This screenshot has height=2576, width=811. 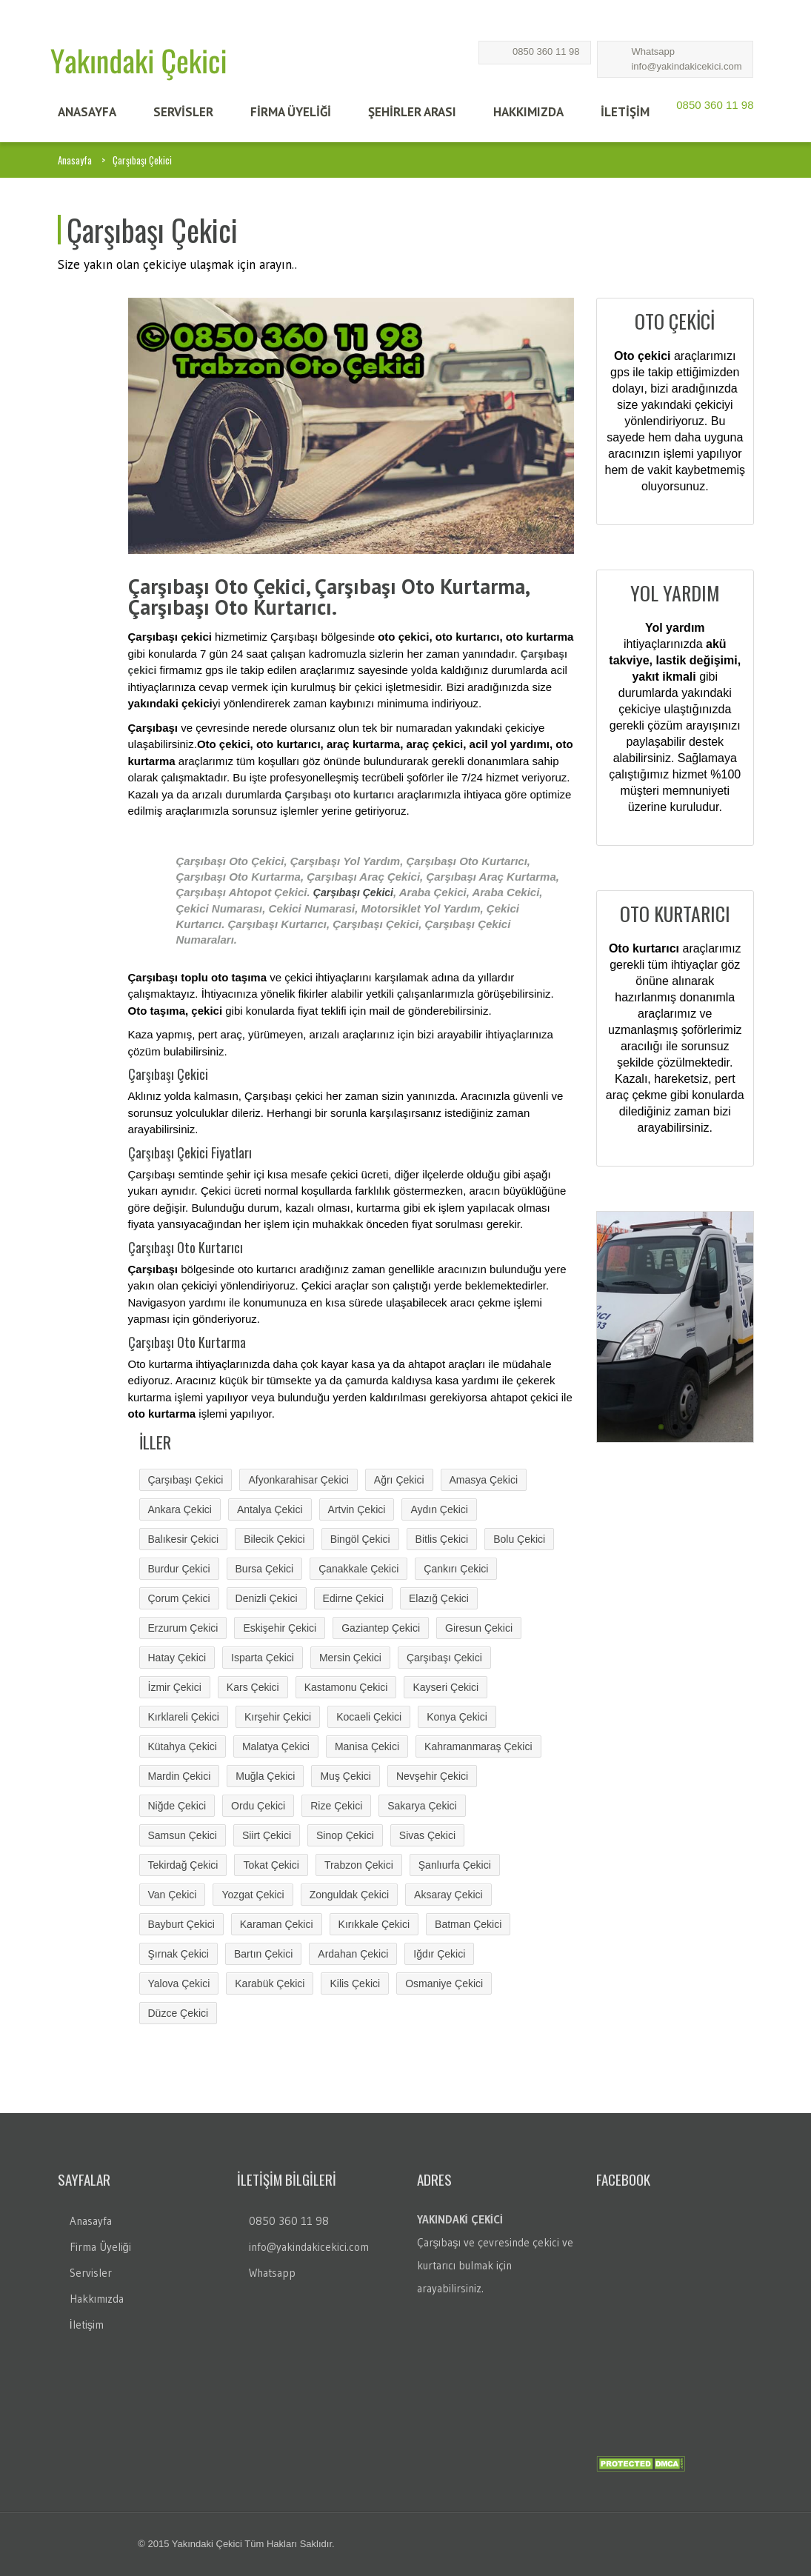 I want to click on Firma Üyeliği, so click(x=100, y=2247).